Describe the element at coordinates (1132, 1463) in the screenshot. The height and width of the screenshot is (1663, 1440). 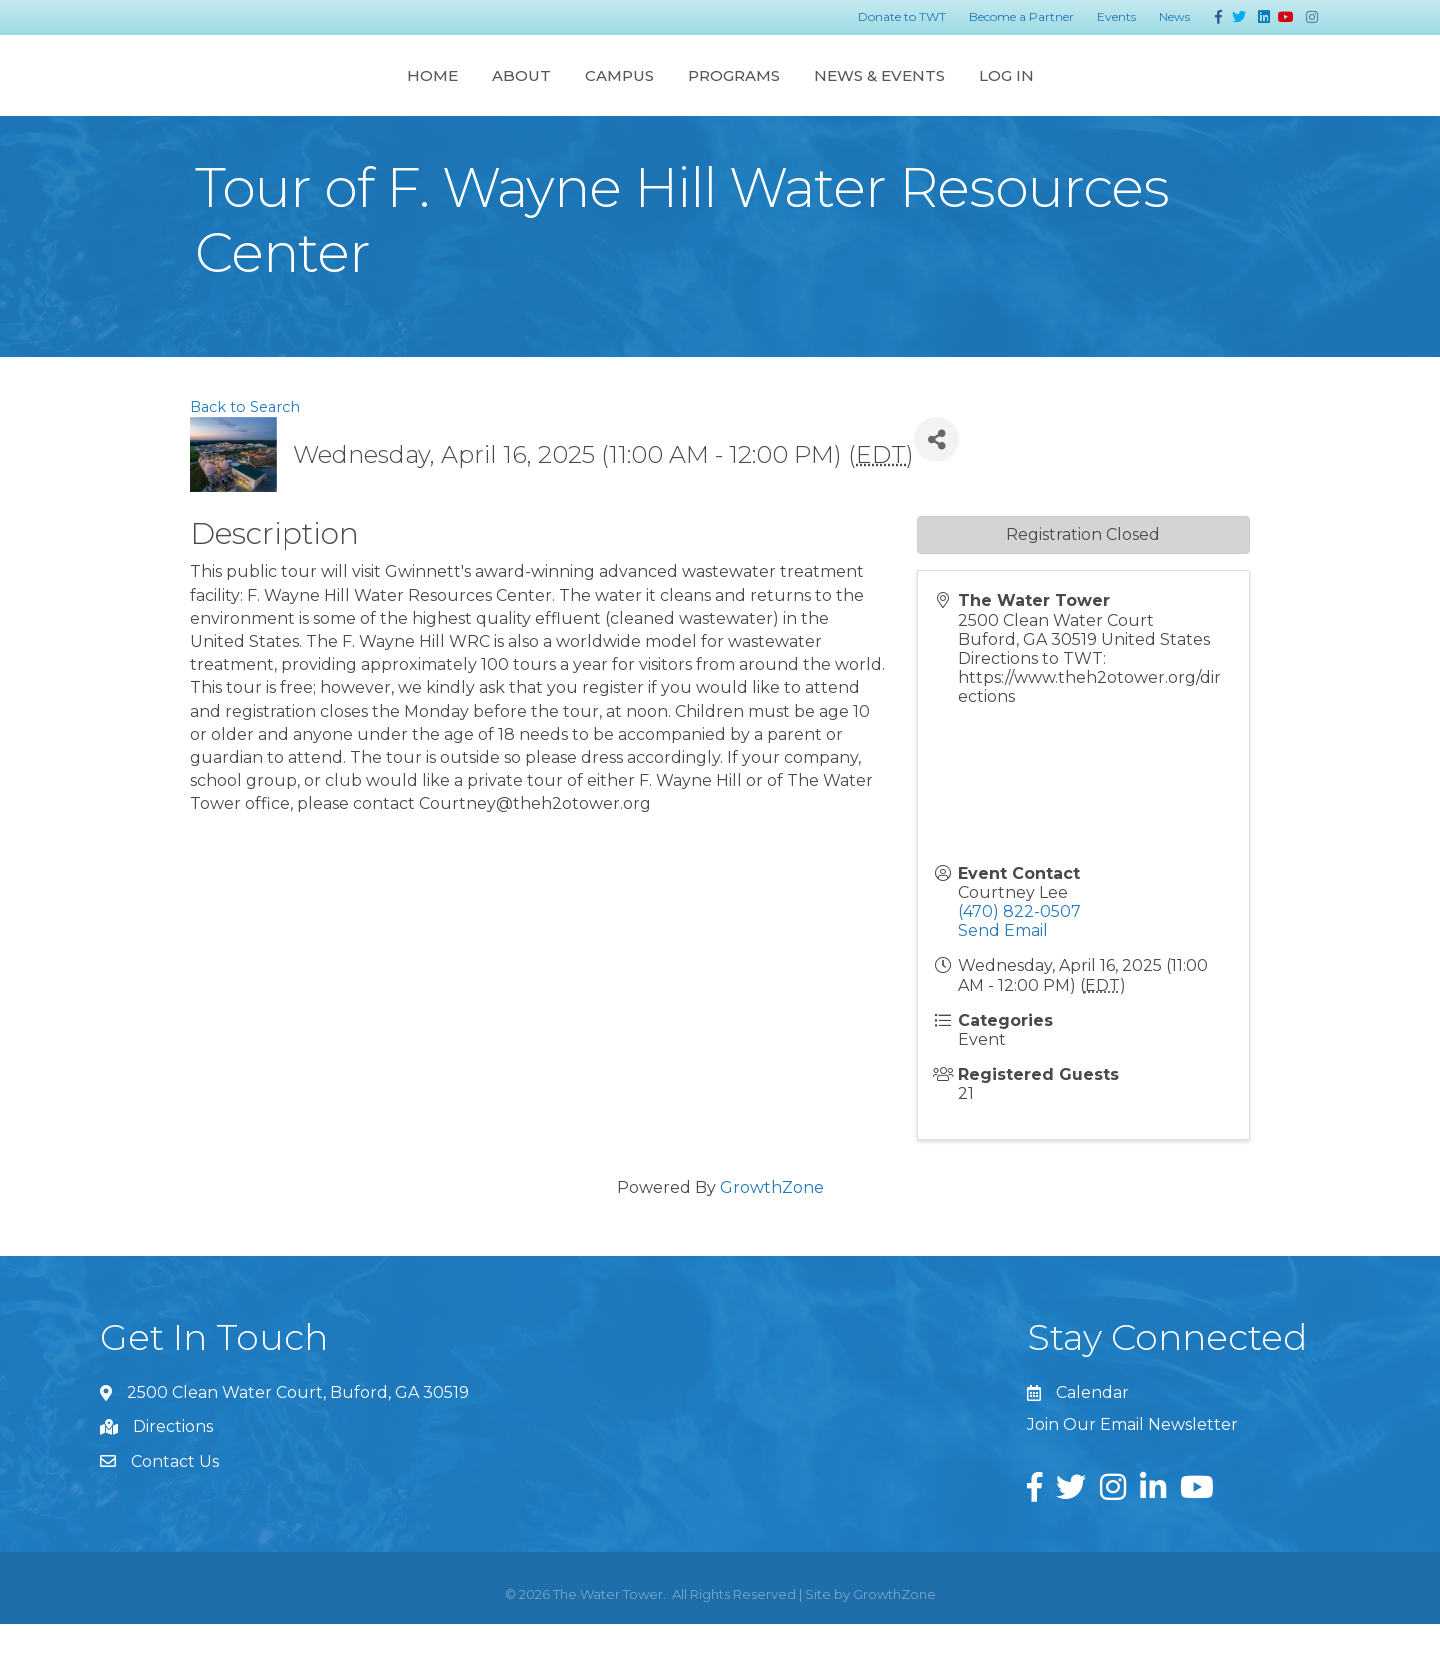
I see `Join Our Email Newsletter` at that location.